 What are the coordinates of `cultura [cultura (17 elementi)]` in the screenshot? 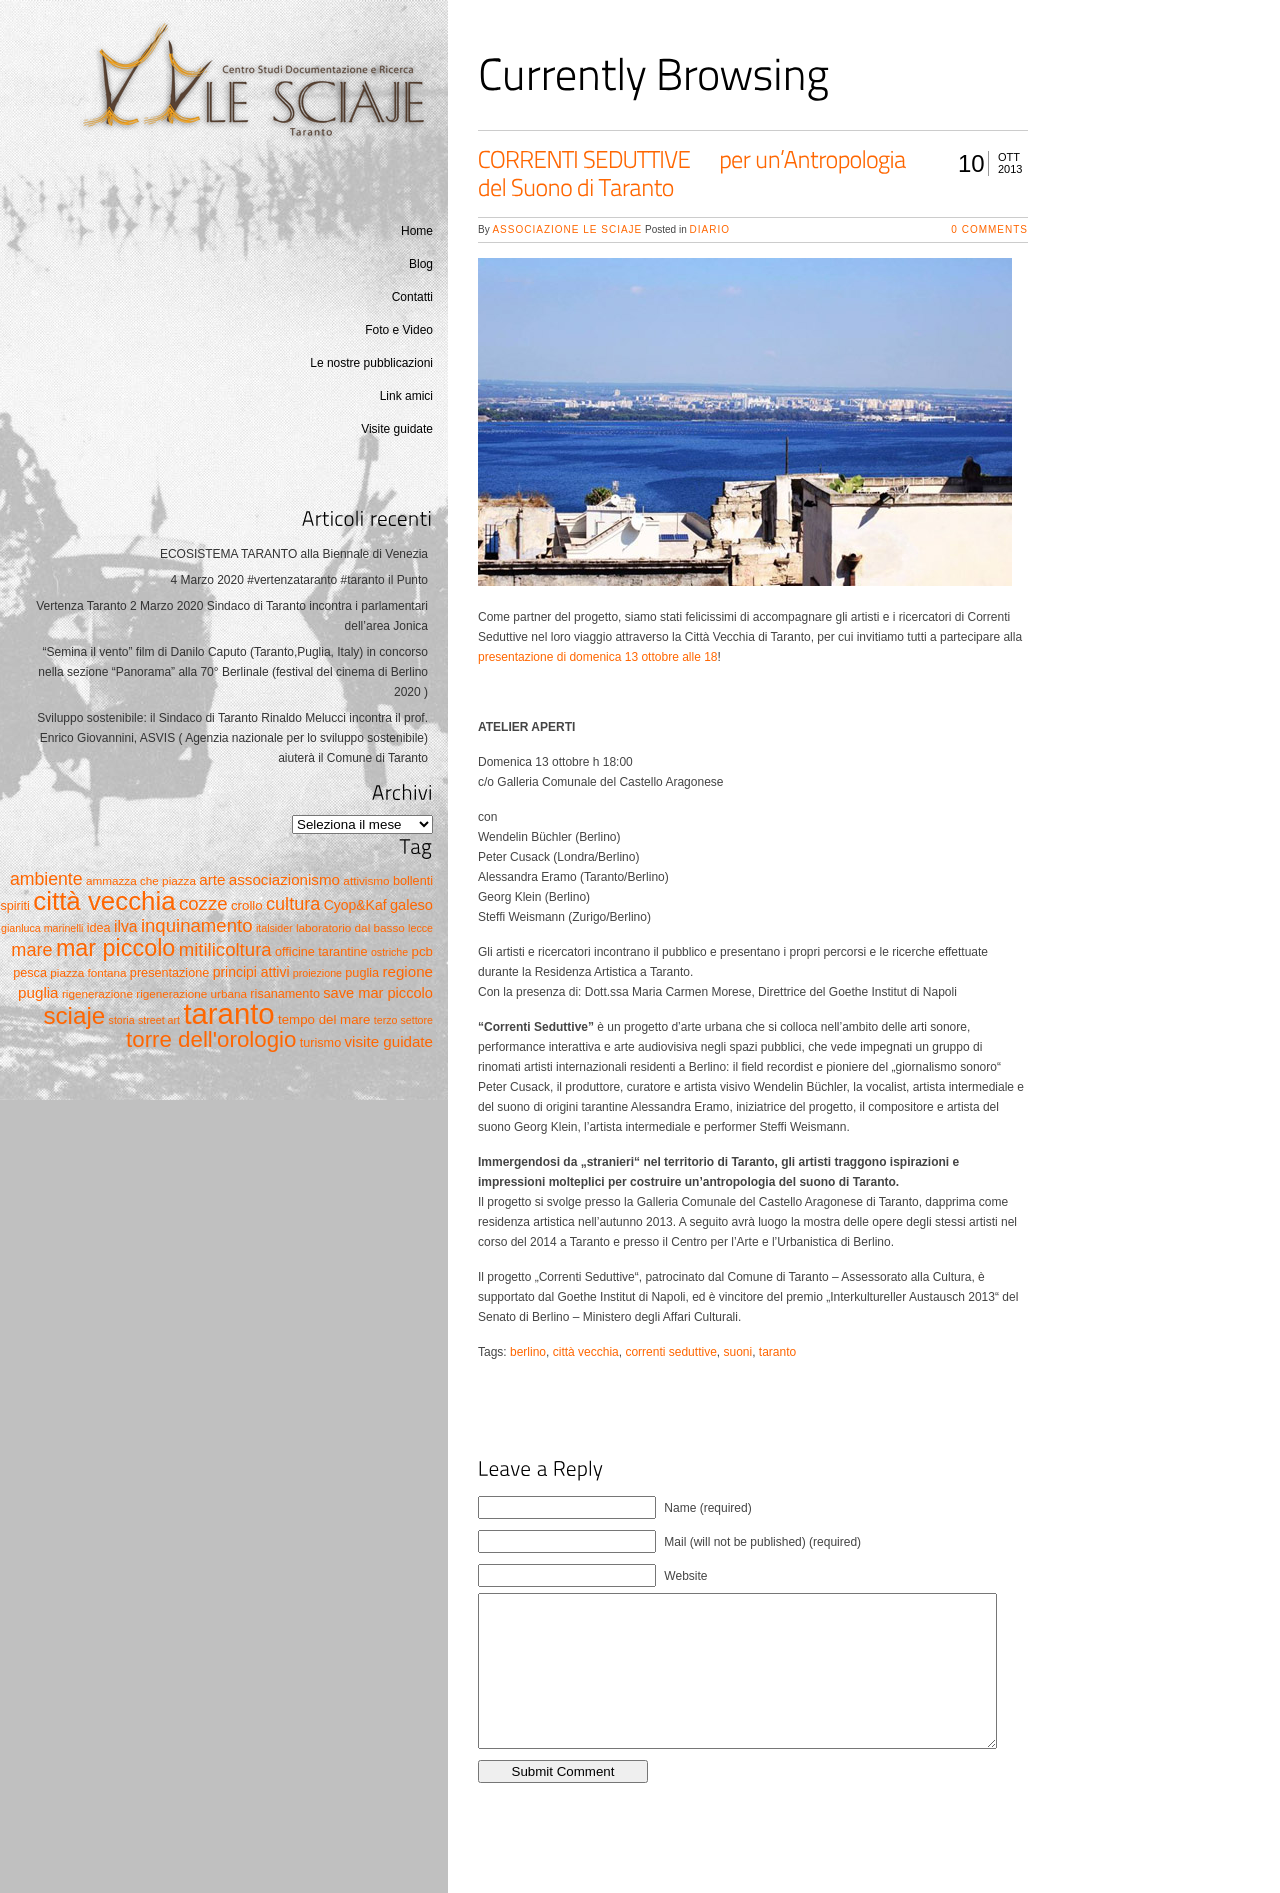 It's located at (293, 904).